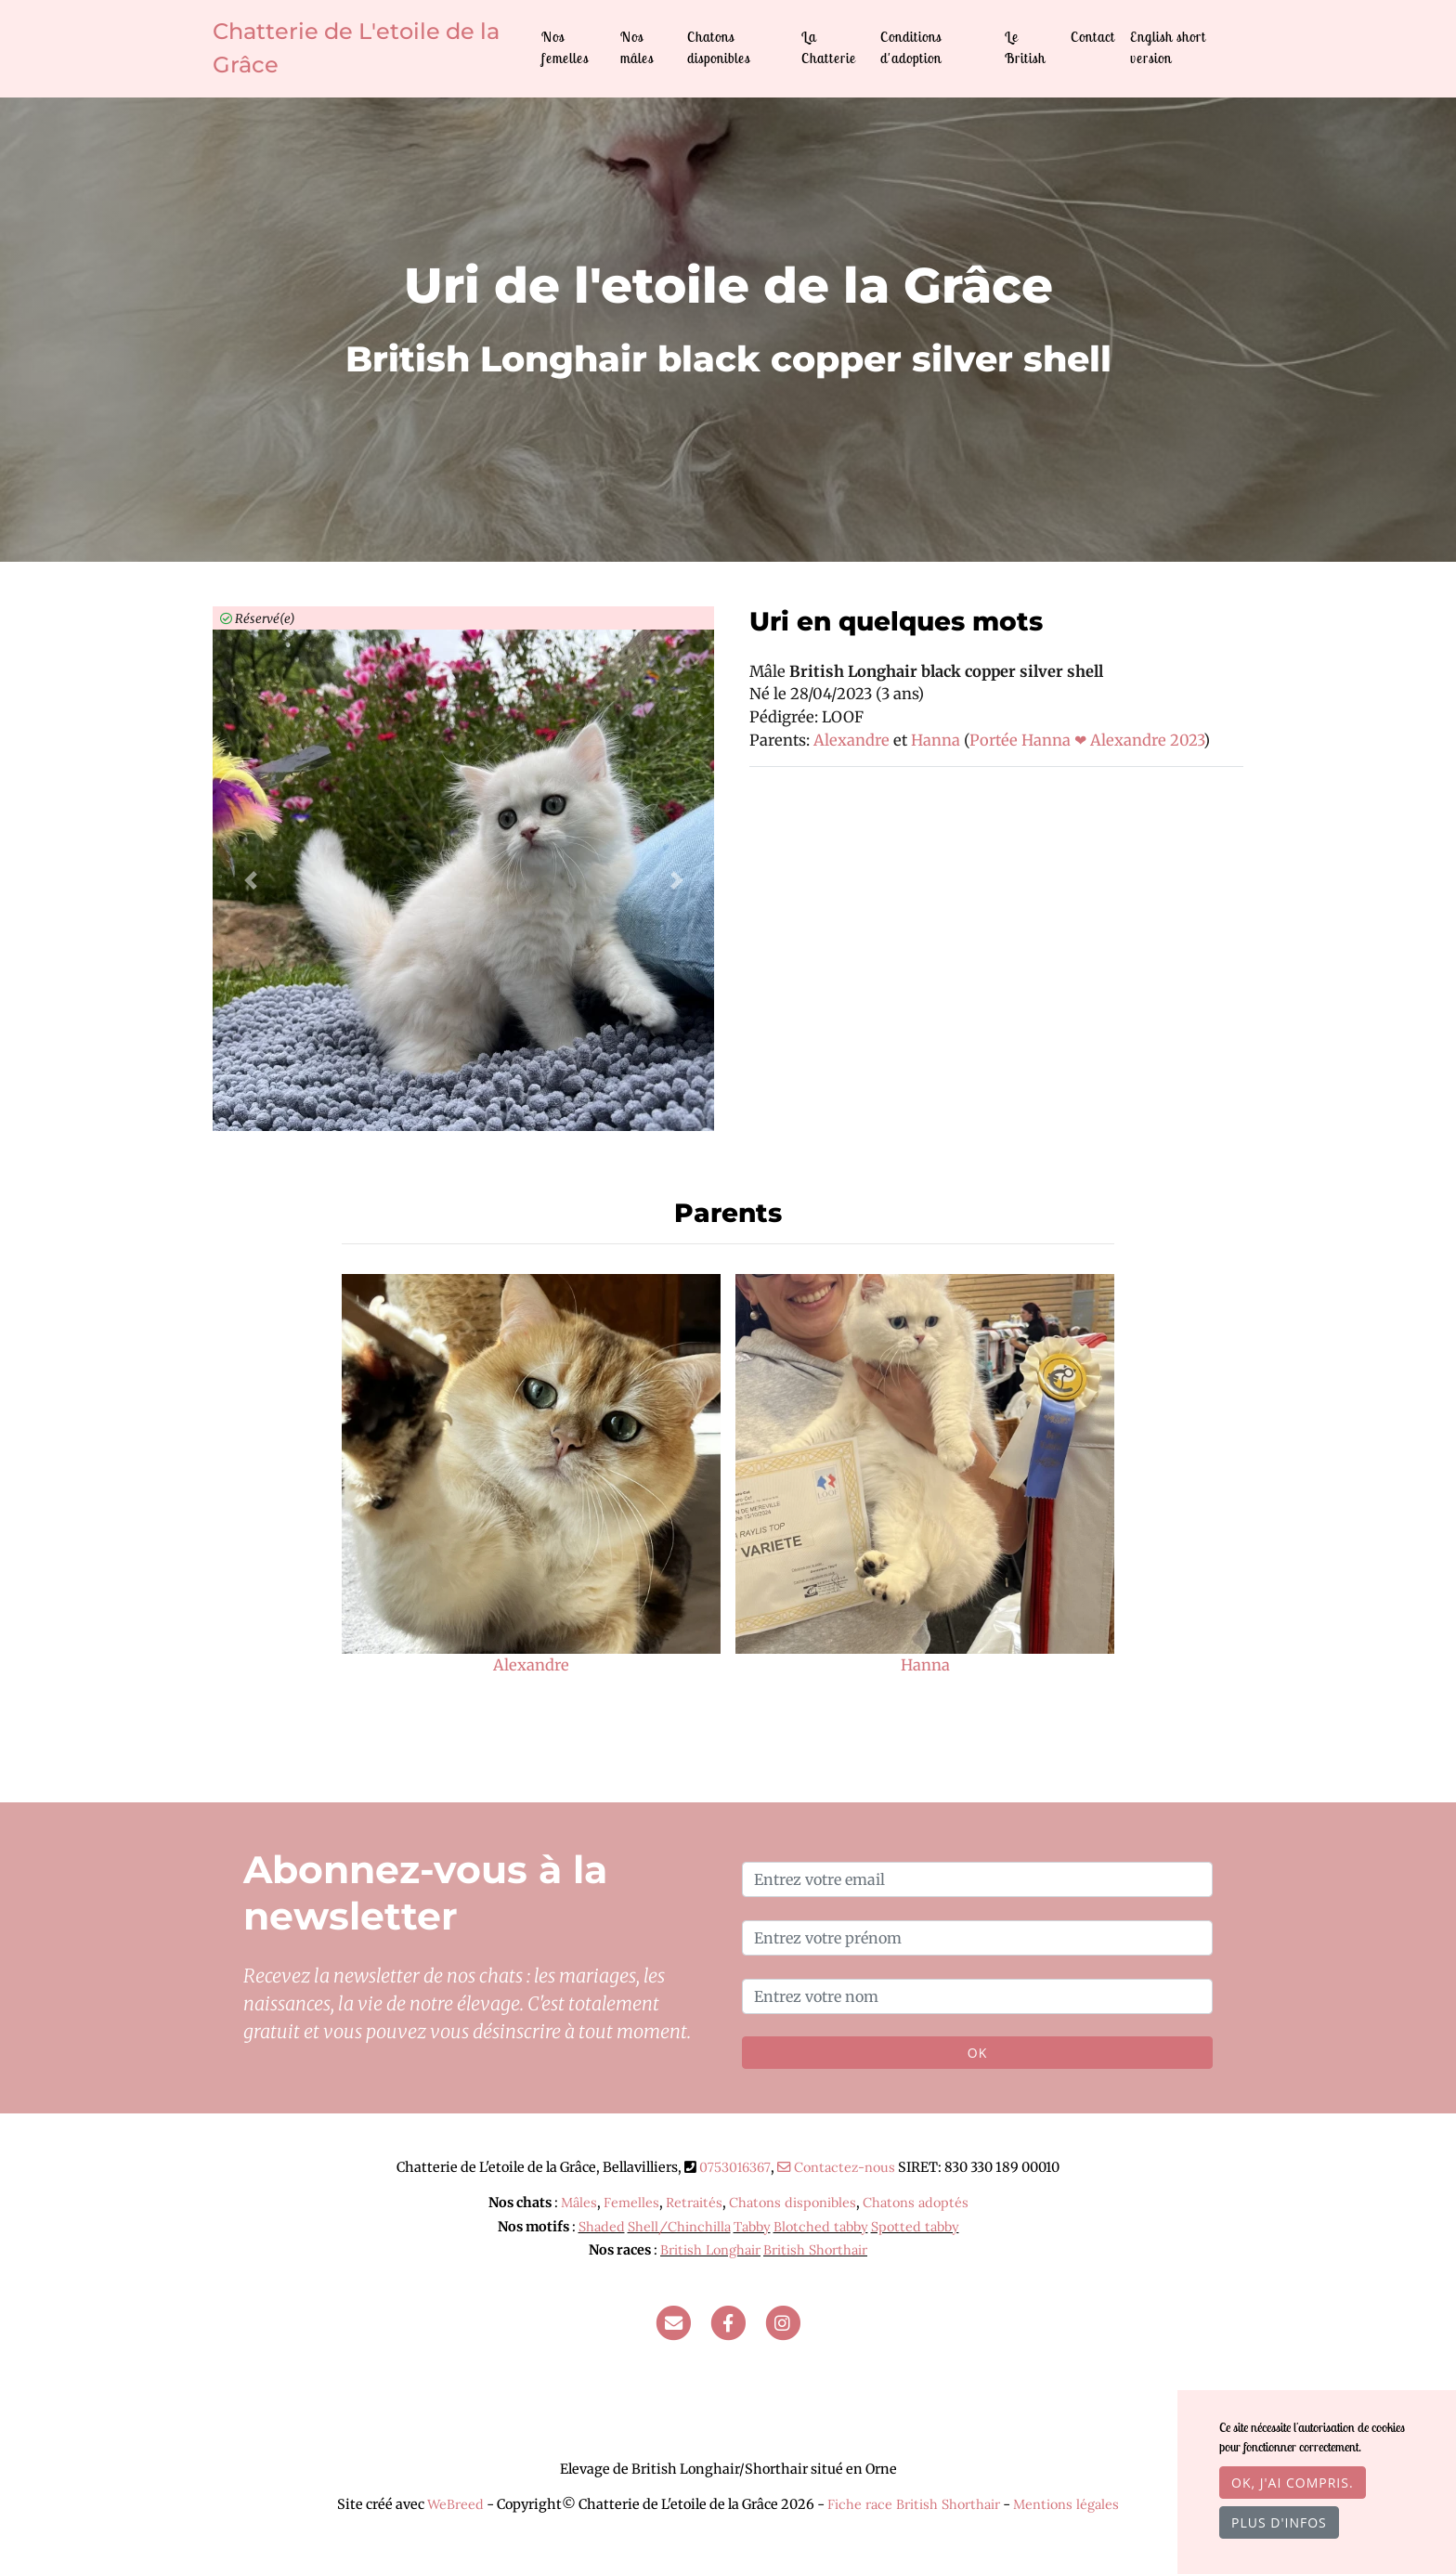  I want to click on Nos femelles, so click(565, 47).